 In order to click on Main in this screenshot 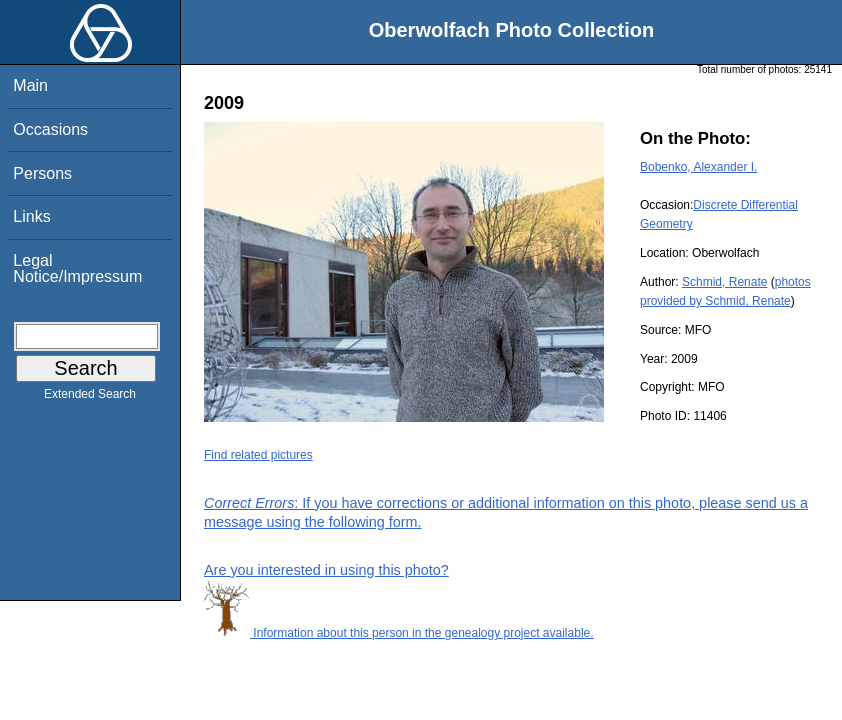, I will do `click(30, 85)`.